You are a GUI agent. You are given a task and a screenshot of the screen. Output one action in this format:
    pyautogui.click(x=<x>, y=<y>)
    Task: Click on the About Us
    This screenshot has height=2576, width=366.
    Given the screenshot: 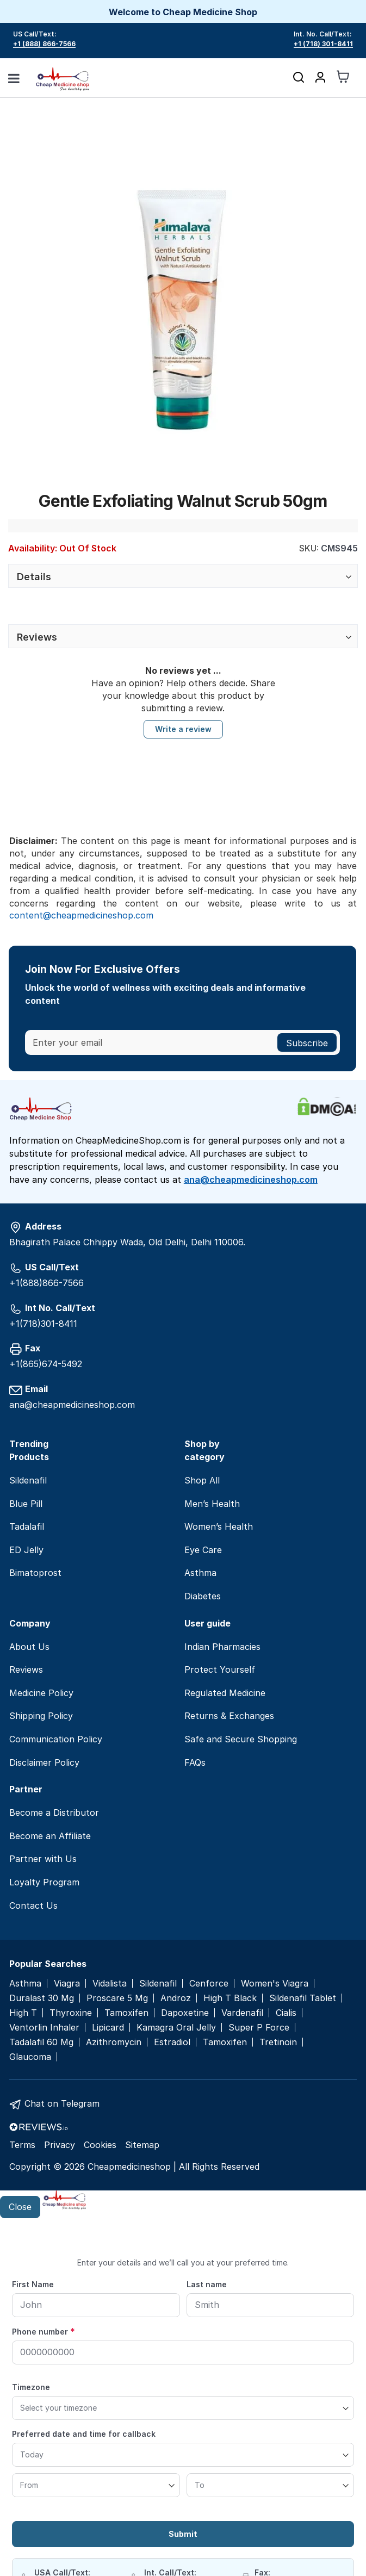 What is the action you would take?
    pyautogui.click(x=29, y=1646)
    